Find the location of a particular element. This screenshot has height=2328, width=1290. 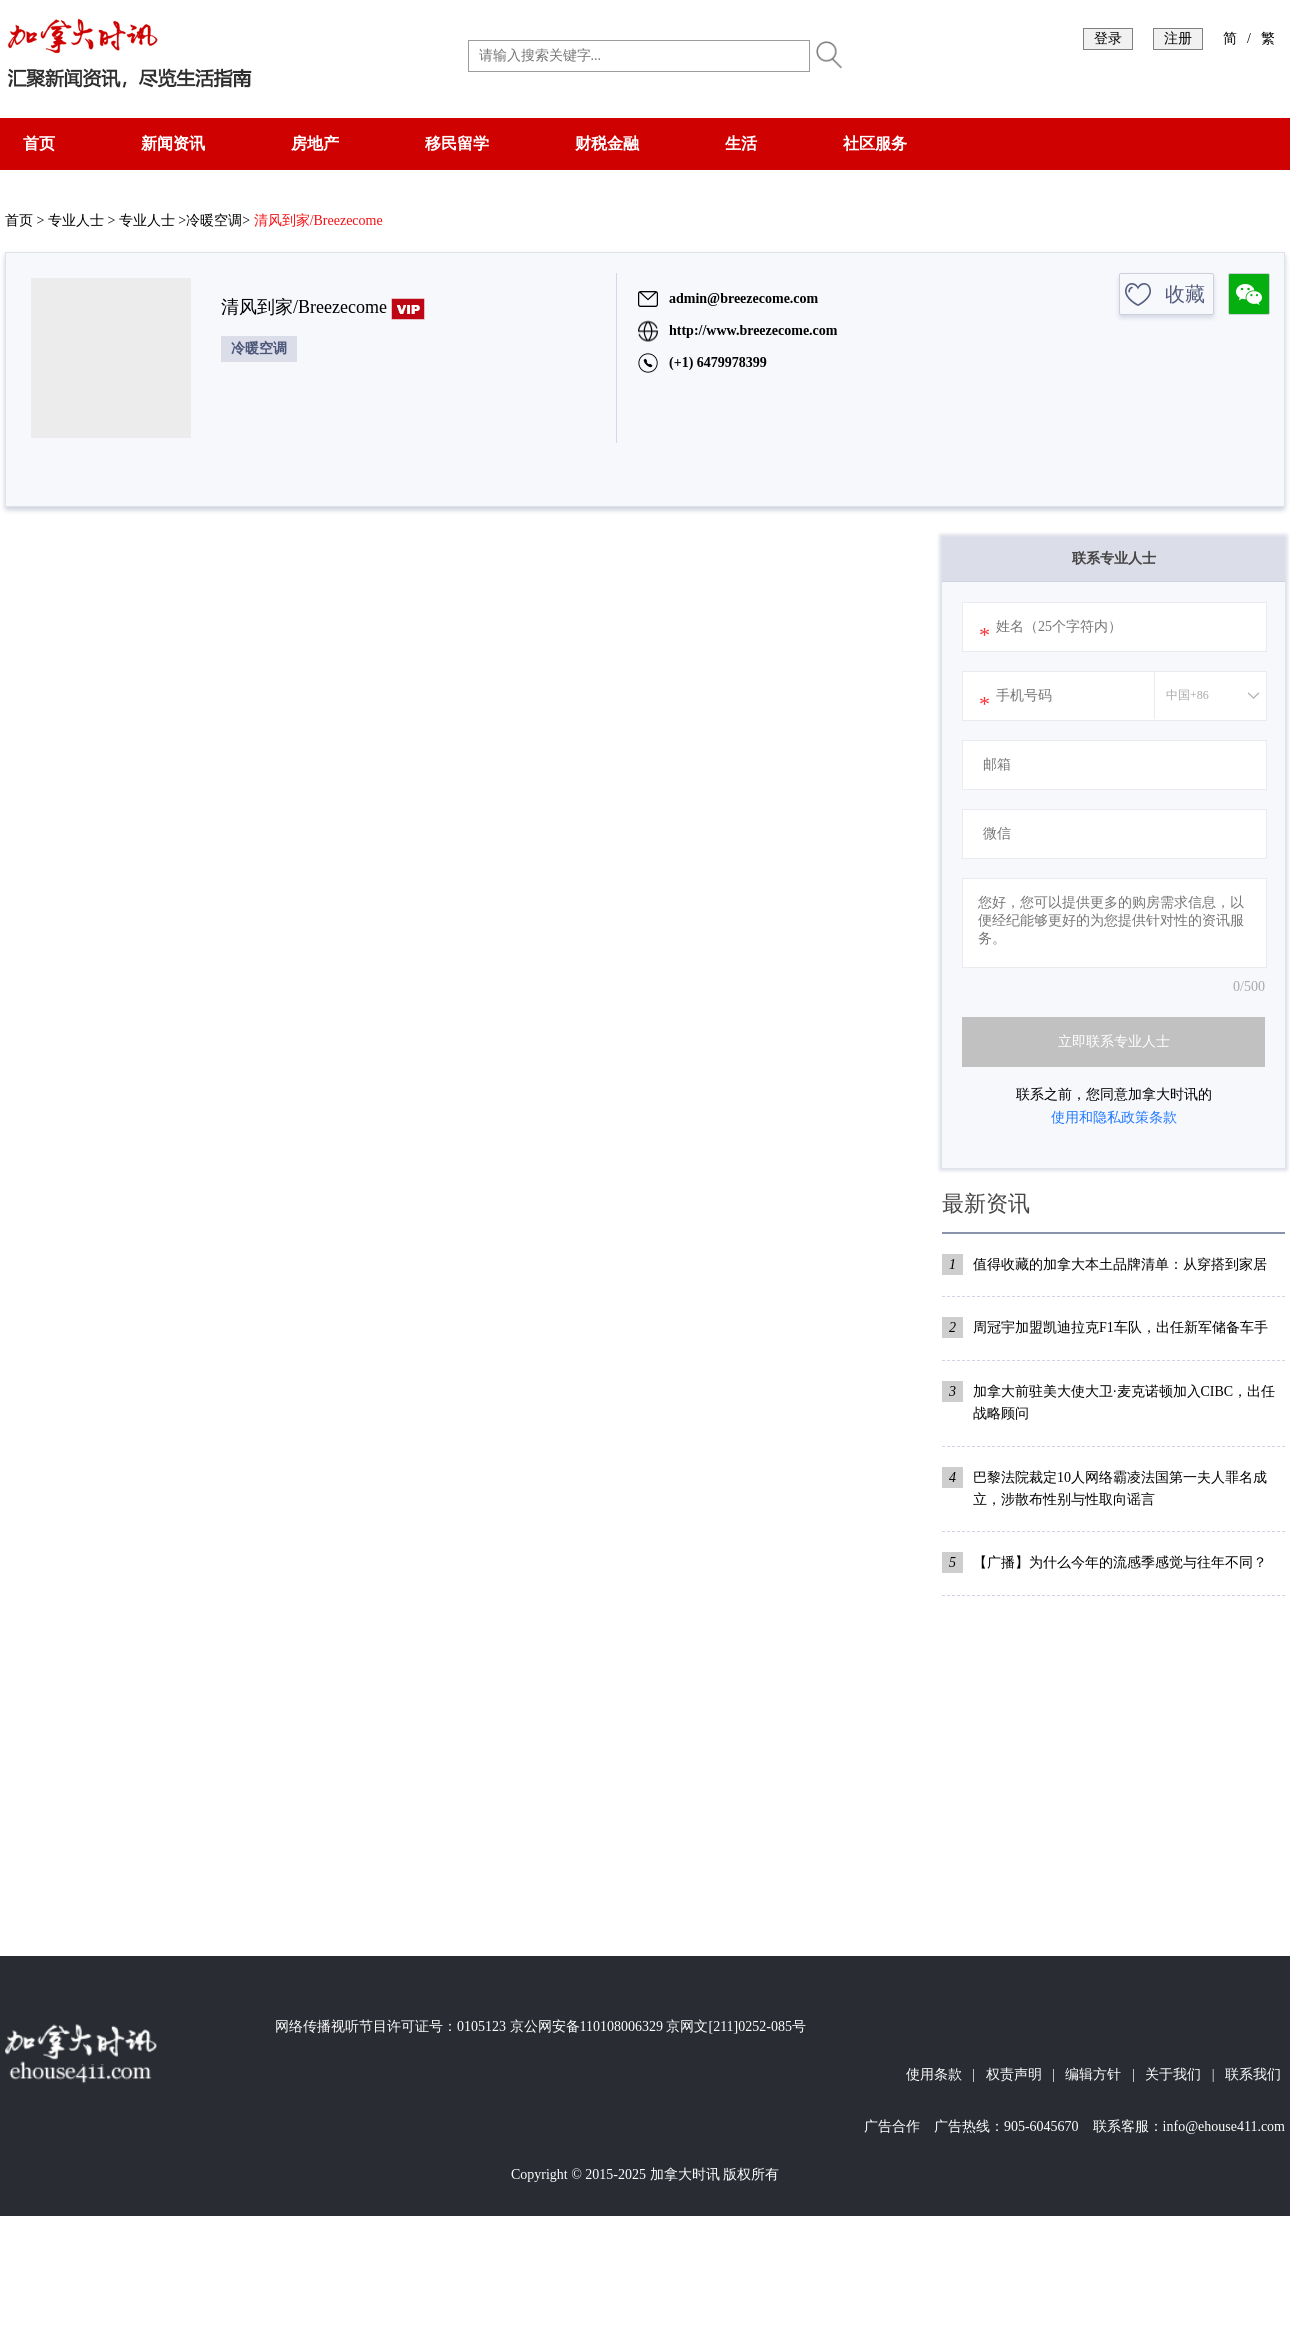

联系我们 is located at coordinates (1253, 2074).